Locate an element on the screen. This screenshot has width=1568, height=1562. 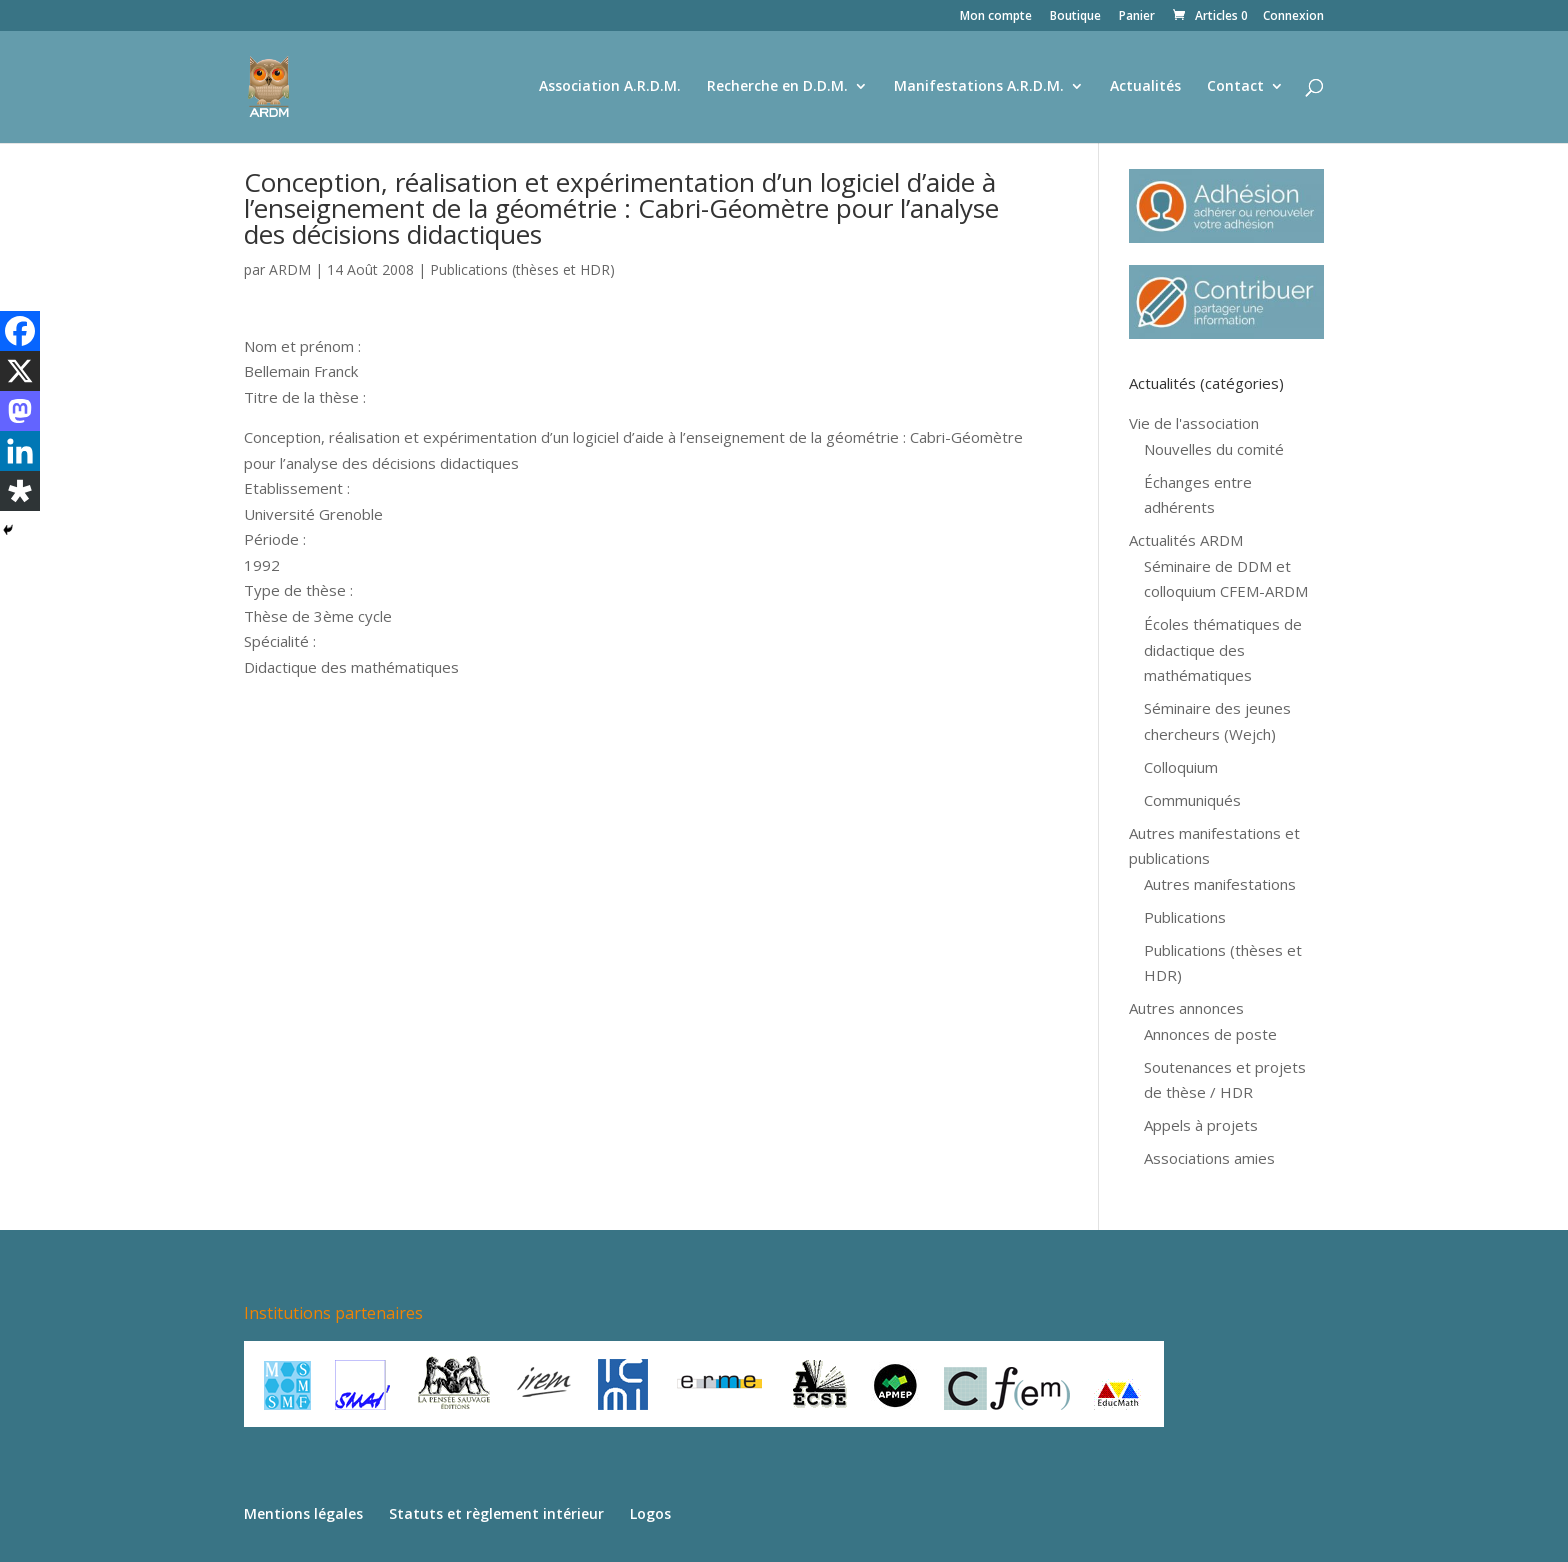
Logos is located at coordinates (650, 1513).